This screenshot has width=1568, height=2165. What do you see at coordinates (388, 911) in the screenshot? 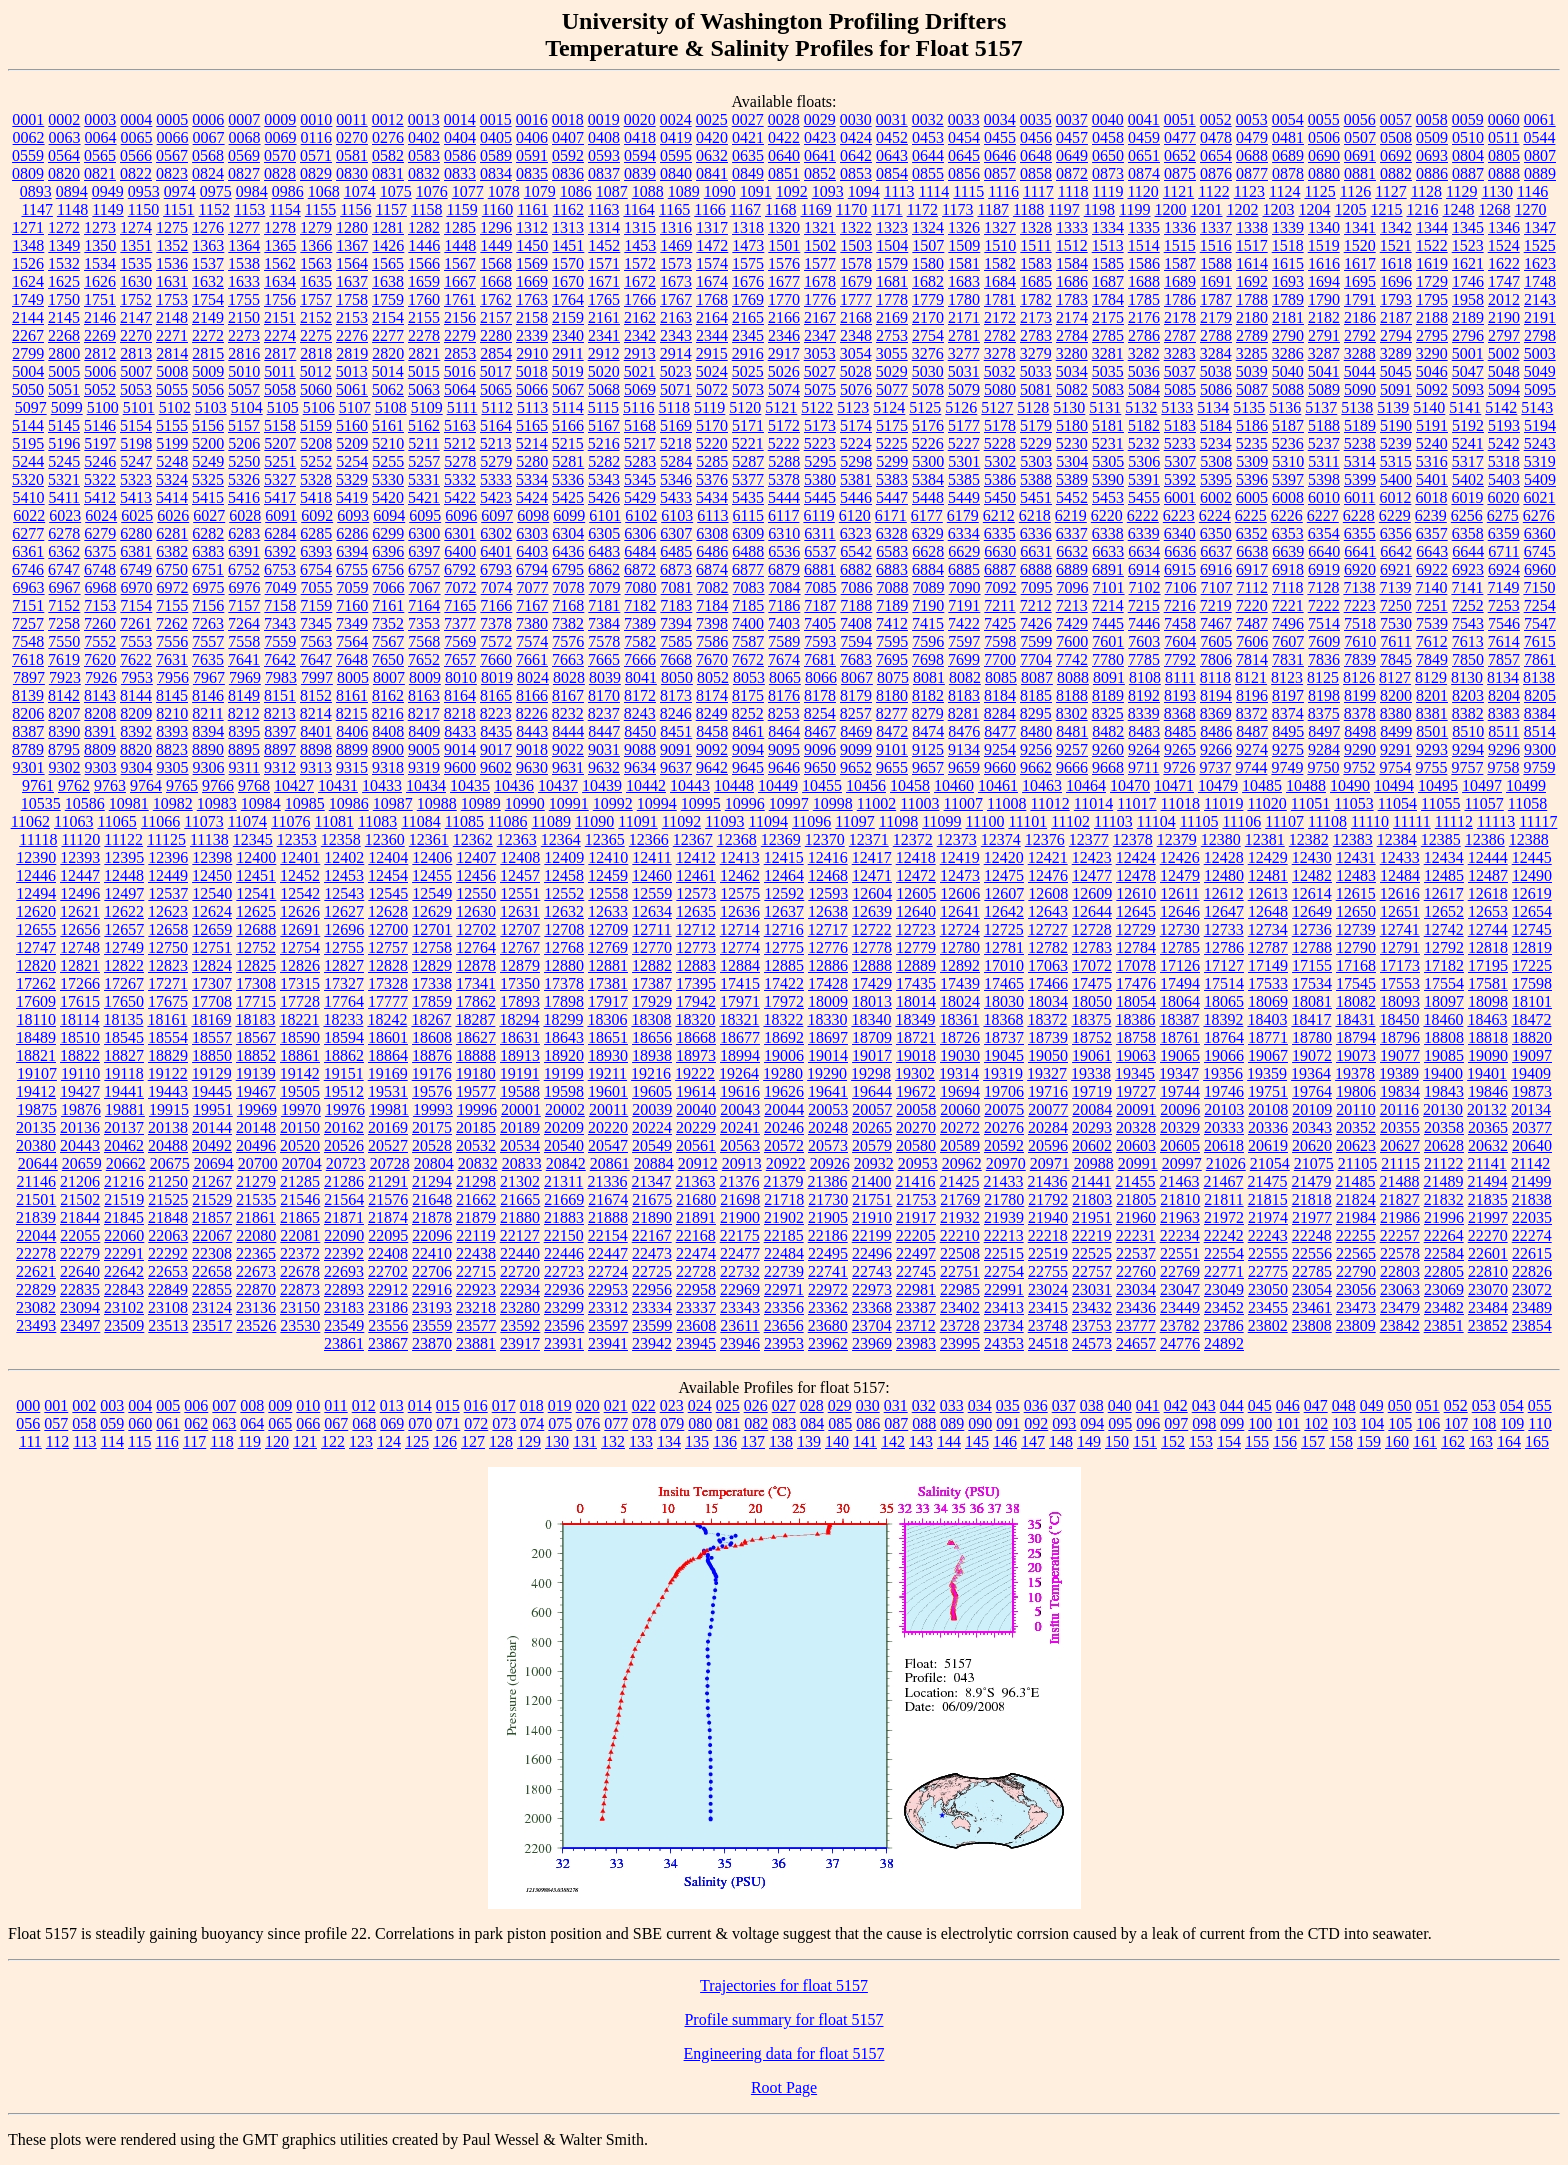
I see `12628` at bounding box center [388, 911].